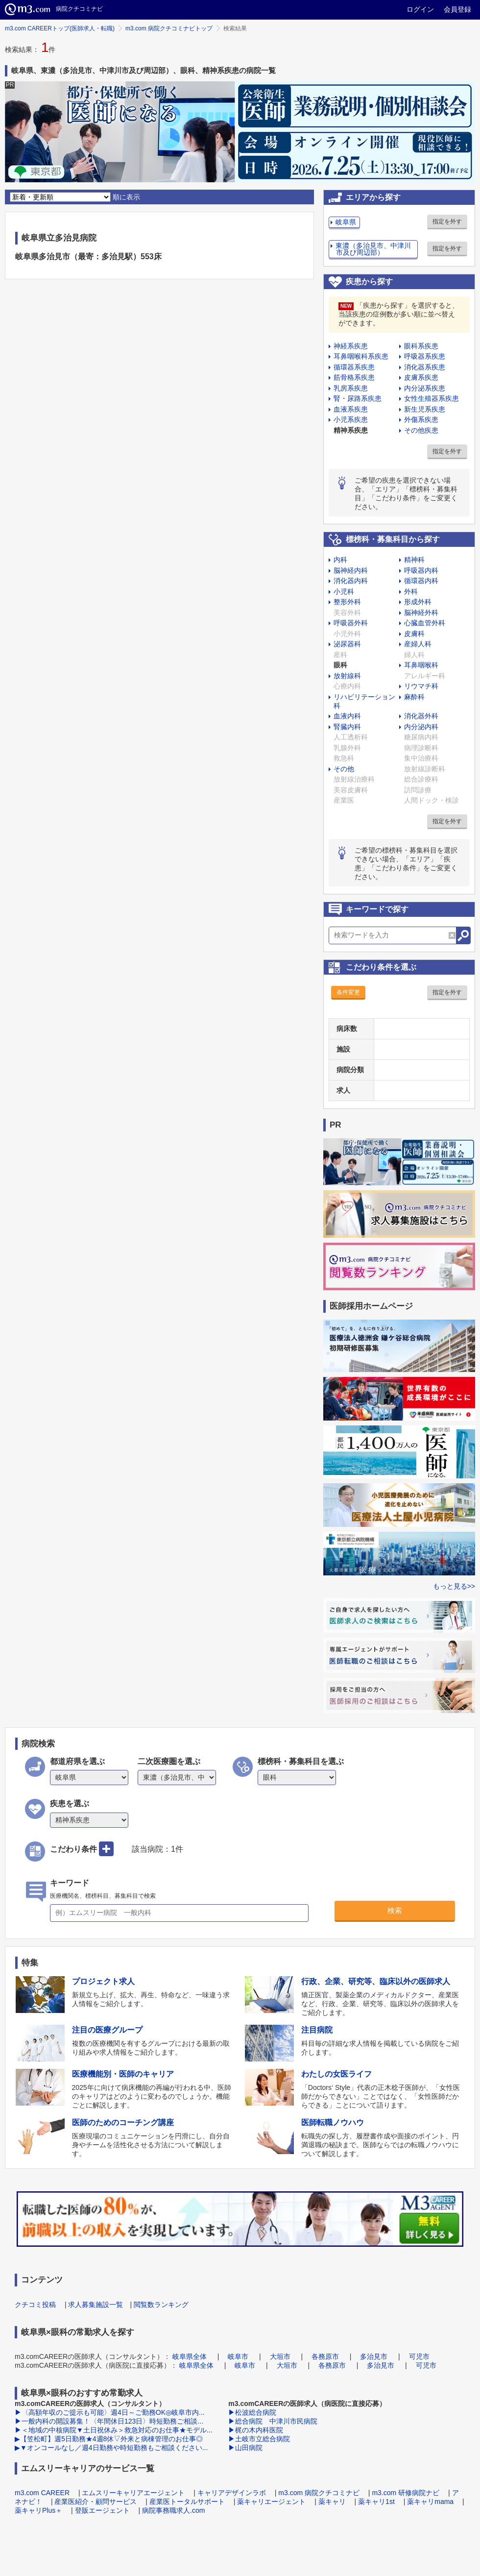  What do you see at coordinates (272, 2421) in the screenshot?
I see `▶総合病院 中津川市民病院` at bounding box center [272, 2421].